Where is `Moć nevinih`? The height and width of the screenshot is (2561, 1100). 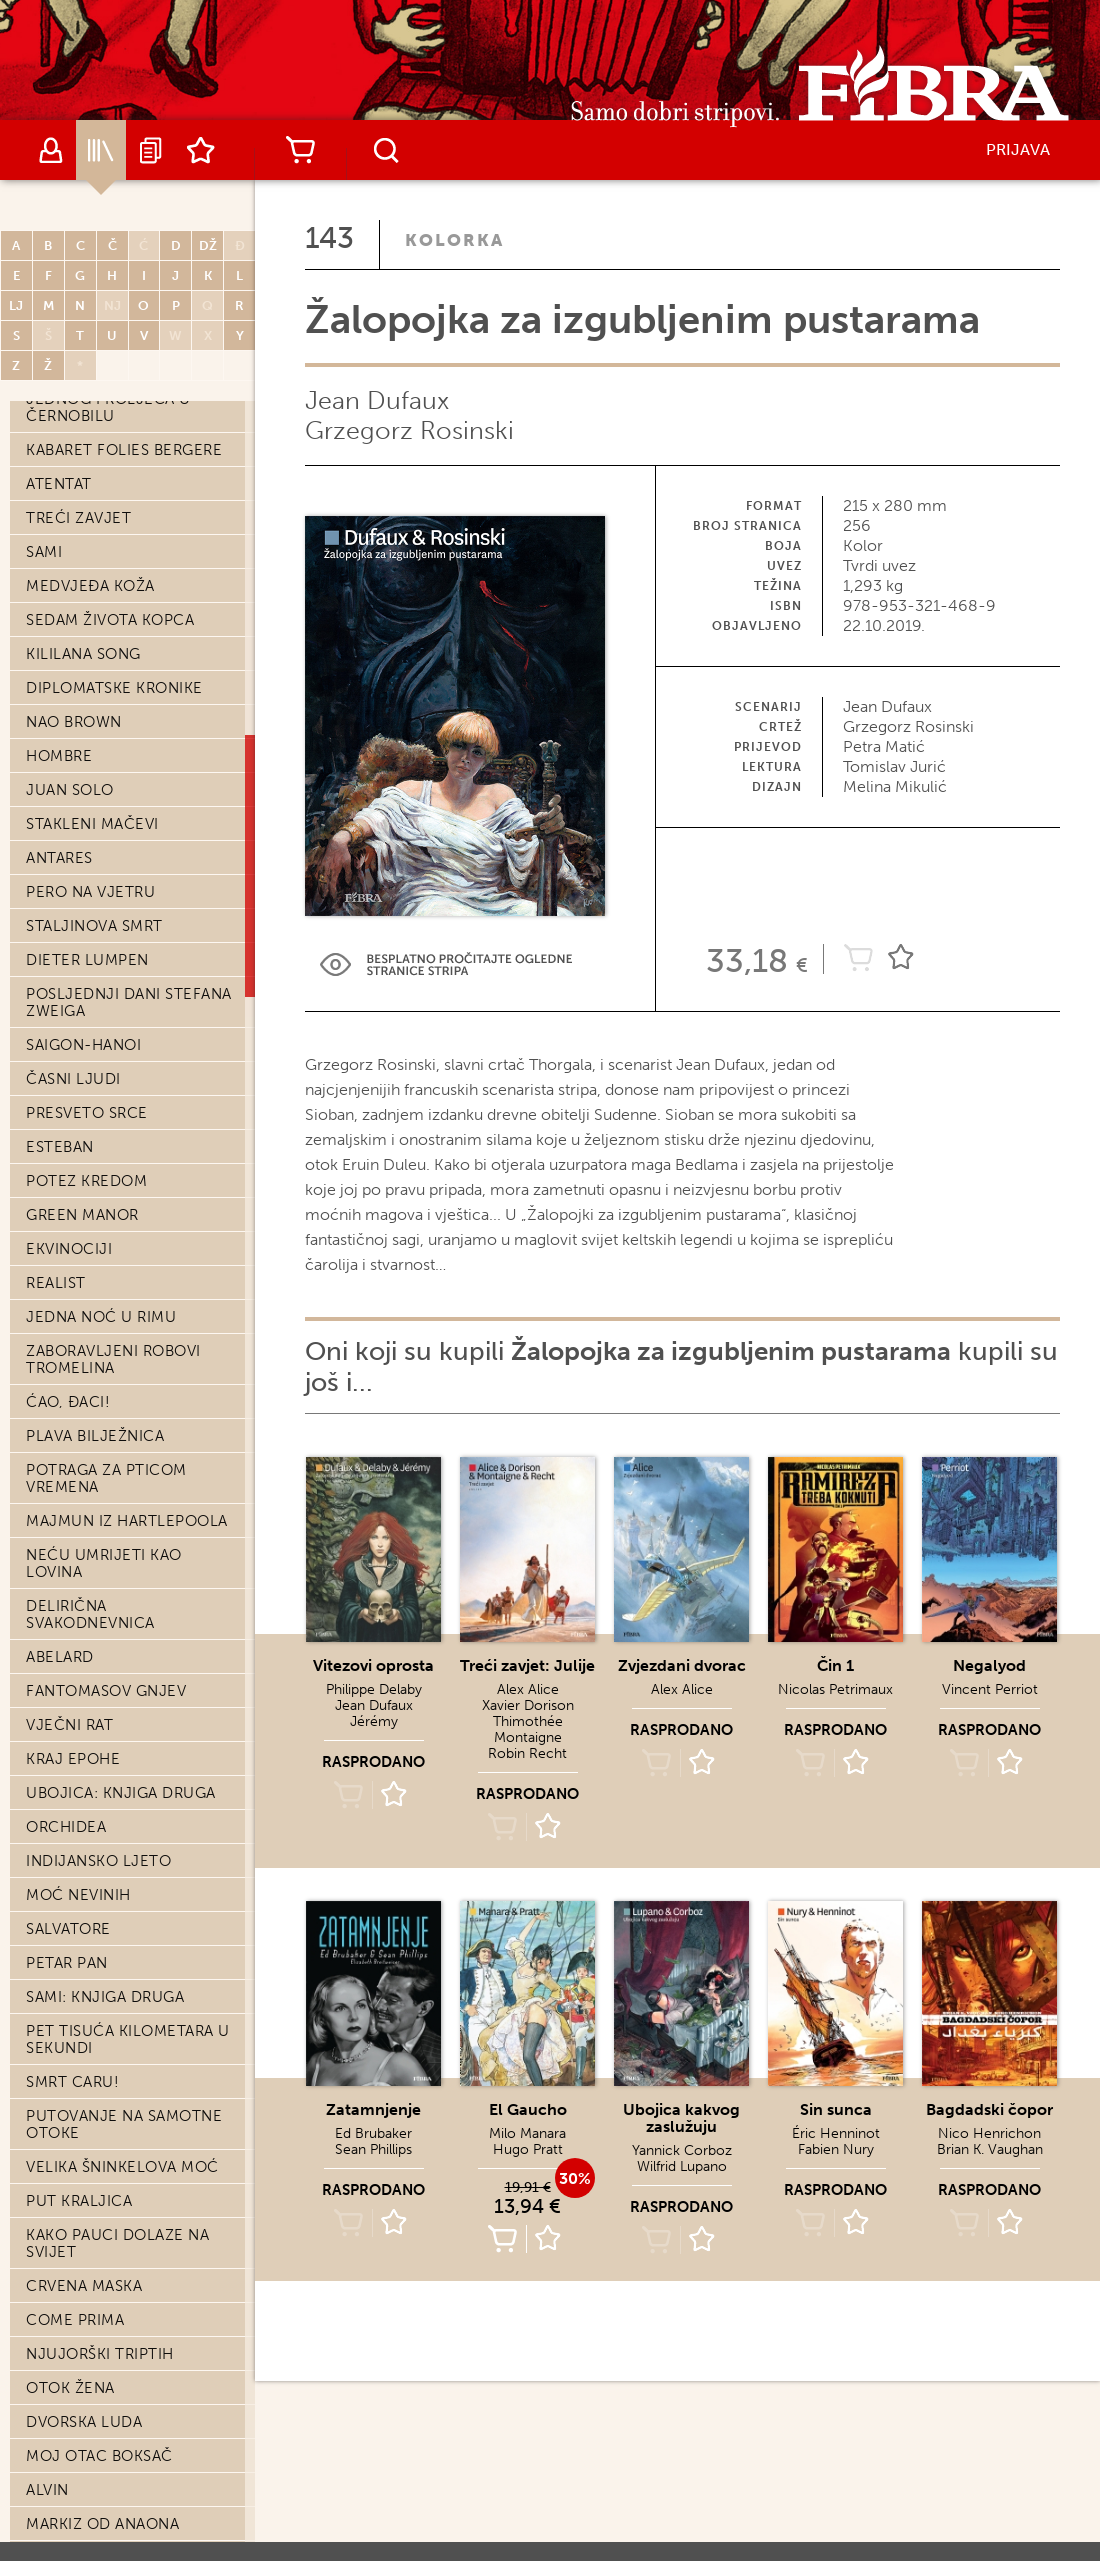 Moć nevinih is located at coordinates (78, 1895).